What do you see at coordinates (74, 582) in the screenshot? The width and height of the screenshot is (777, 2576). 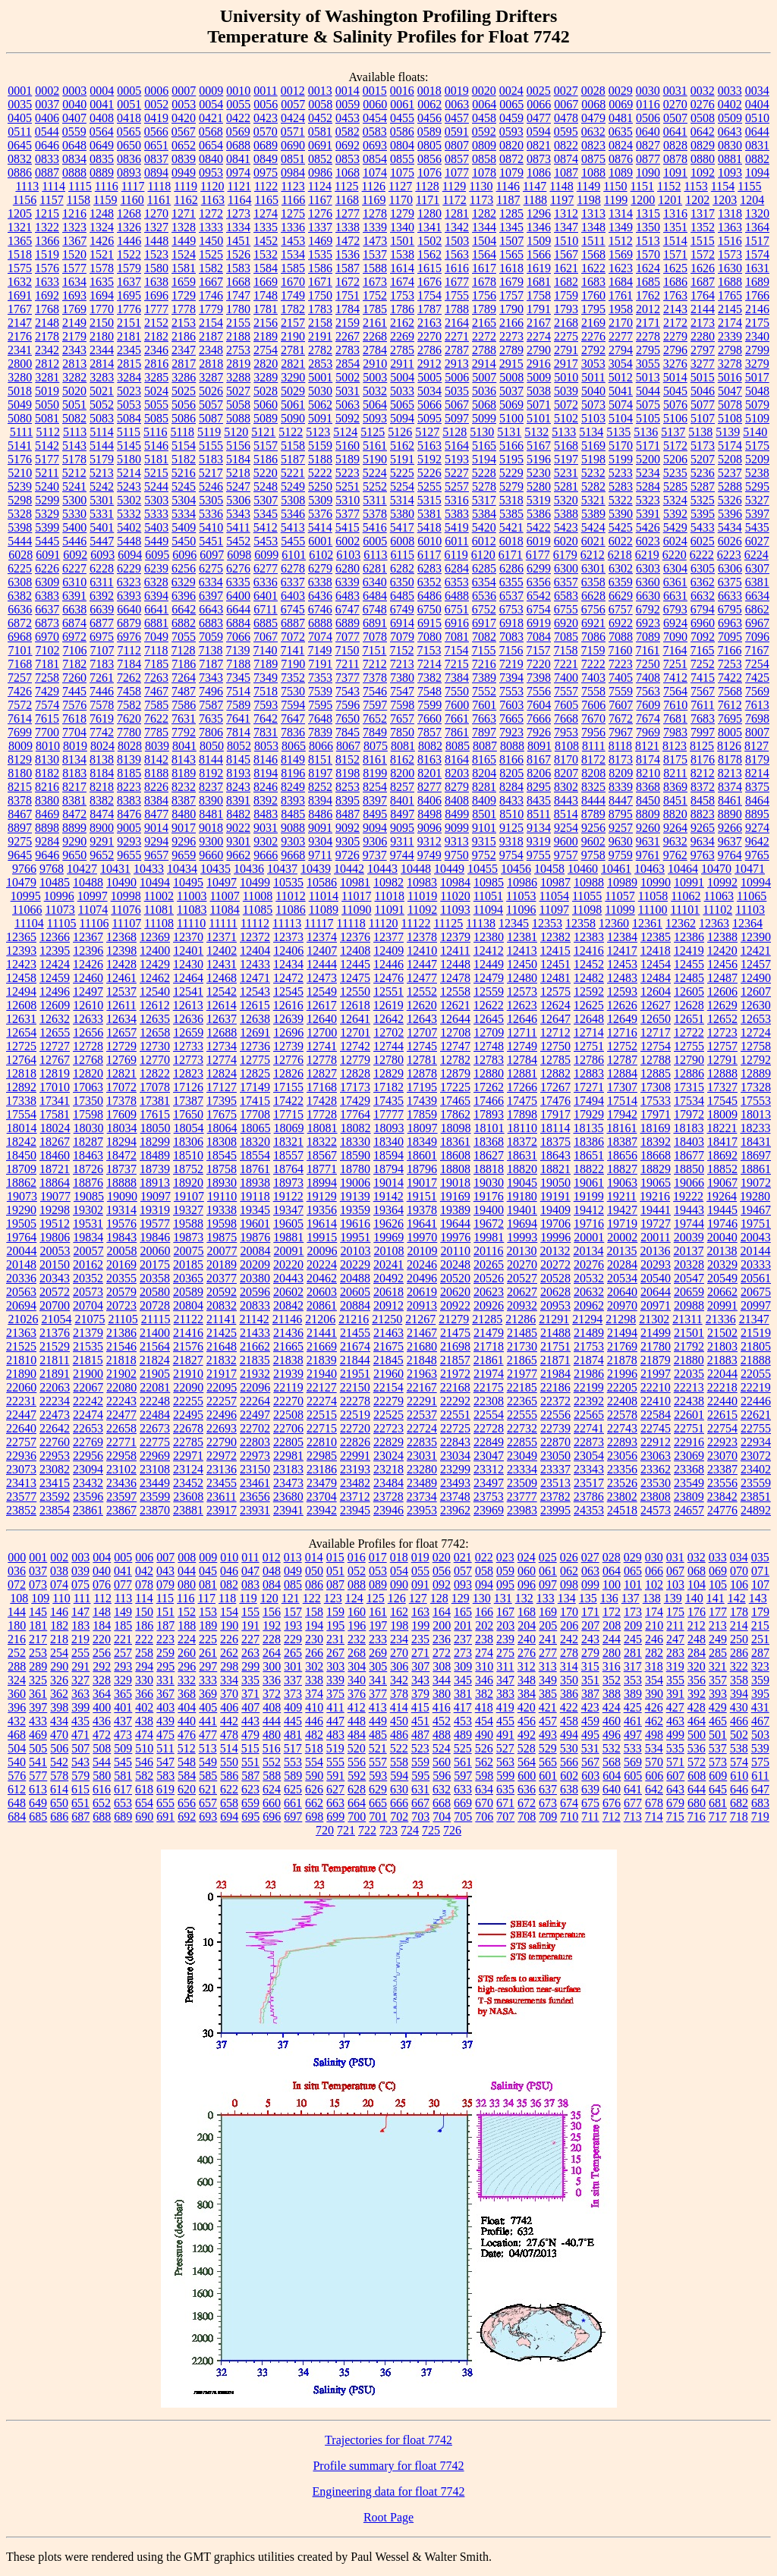 I see `6310` at bounding box center [74, 582].